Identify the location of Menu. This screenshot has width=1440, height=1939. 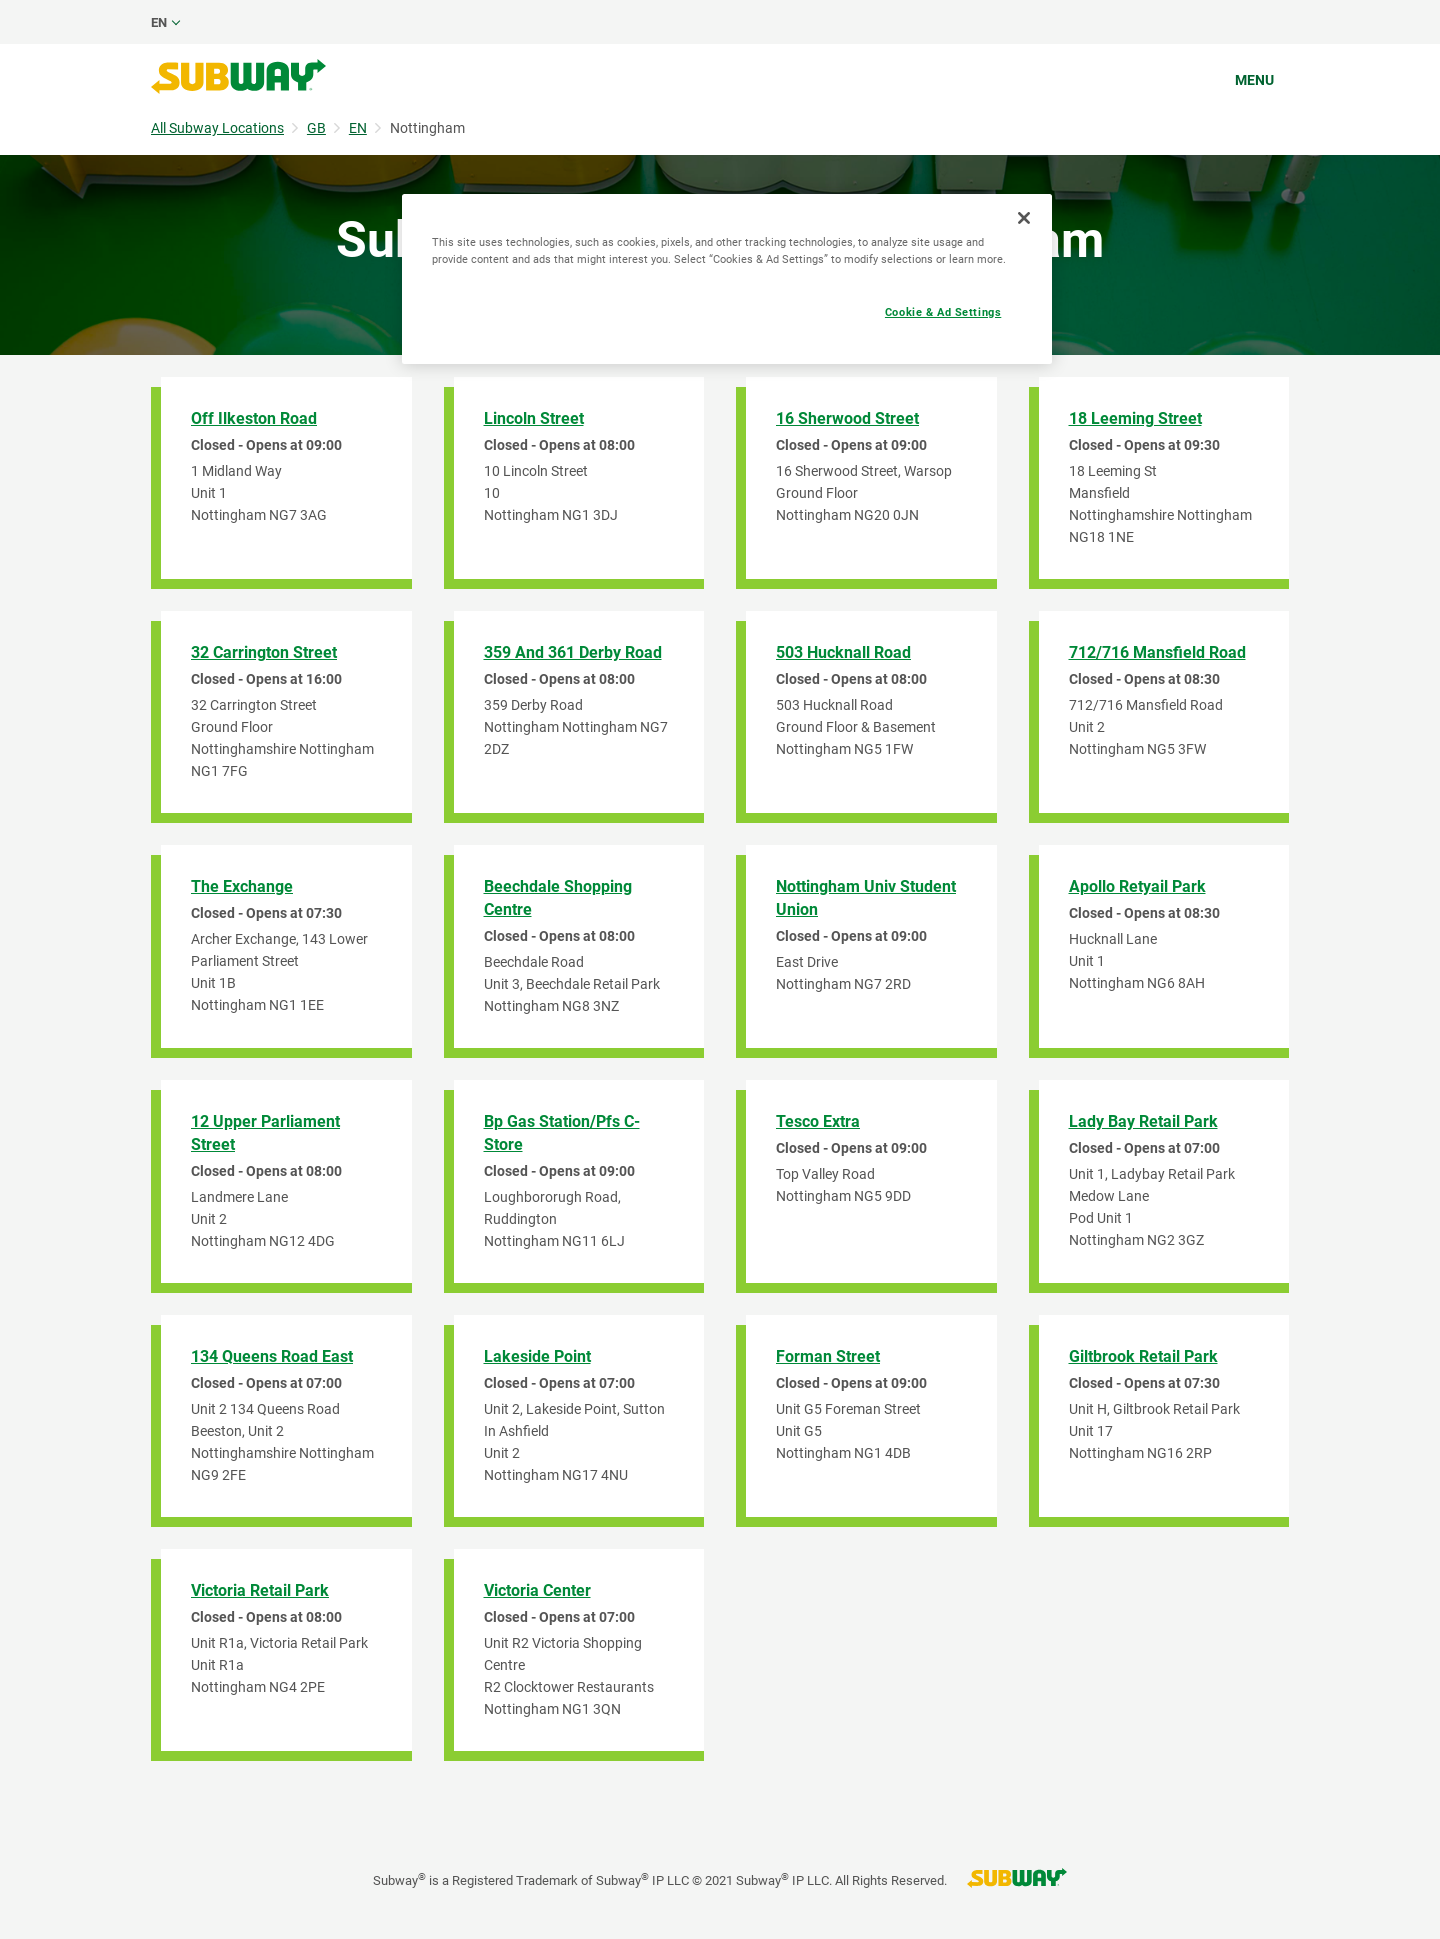
(1254, 80).